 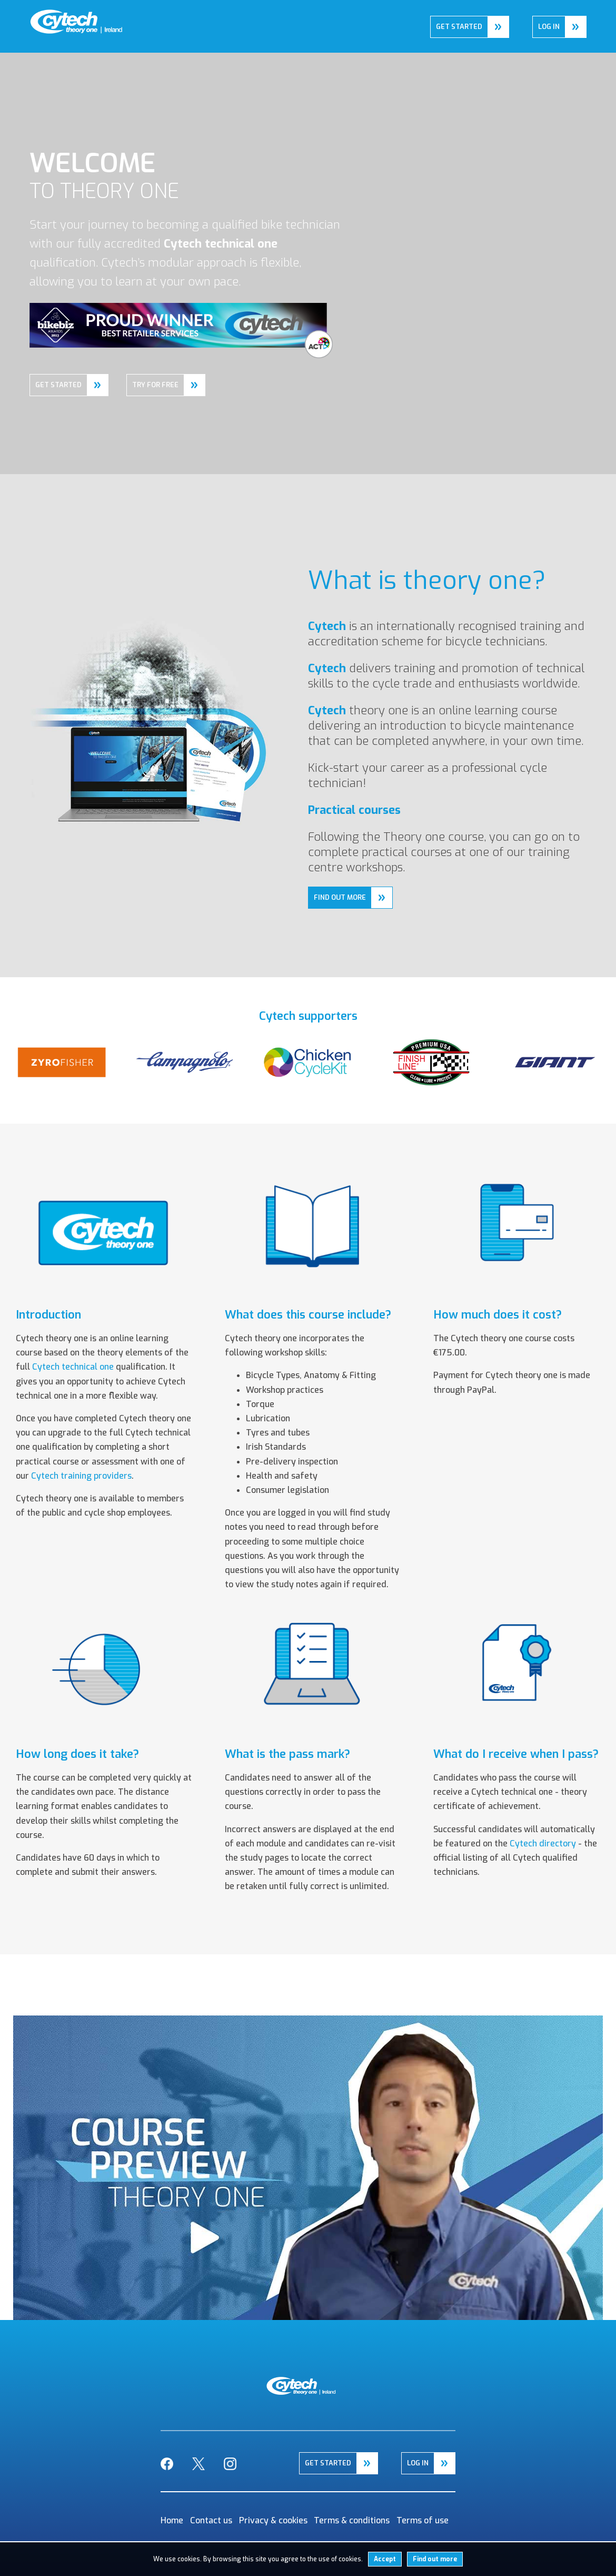 I want to click on Privacy & cookies, so click(x=273, y=2520).